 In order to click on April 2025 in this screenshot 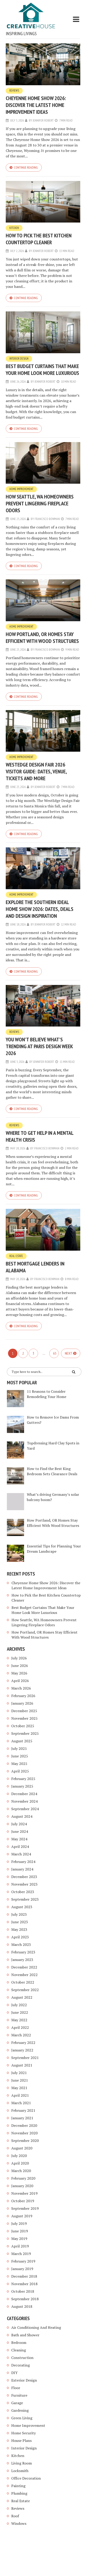, I will do `click(20, 1771)`.